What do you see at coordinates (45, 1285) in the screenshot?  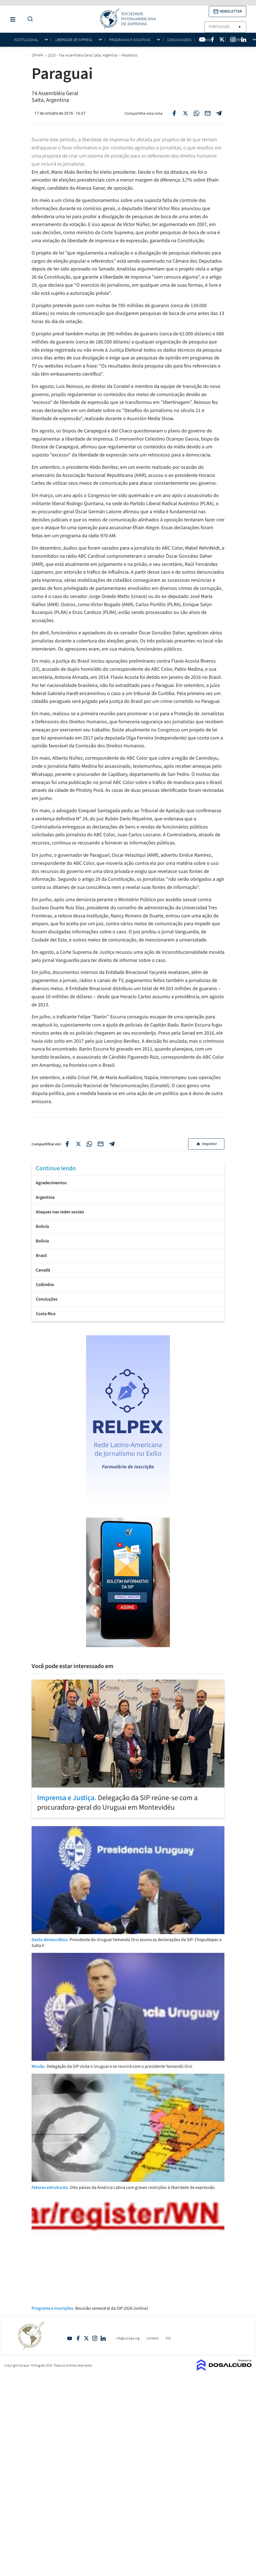 I see `Colômbia` at bounding box center [45, 1285].